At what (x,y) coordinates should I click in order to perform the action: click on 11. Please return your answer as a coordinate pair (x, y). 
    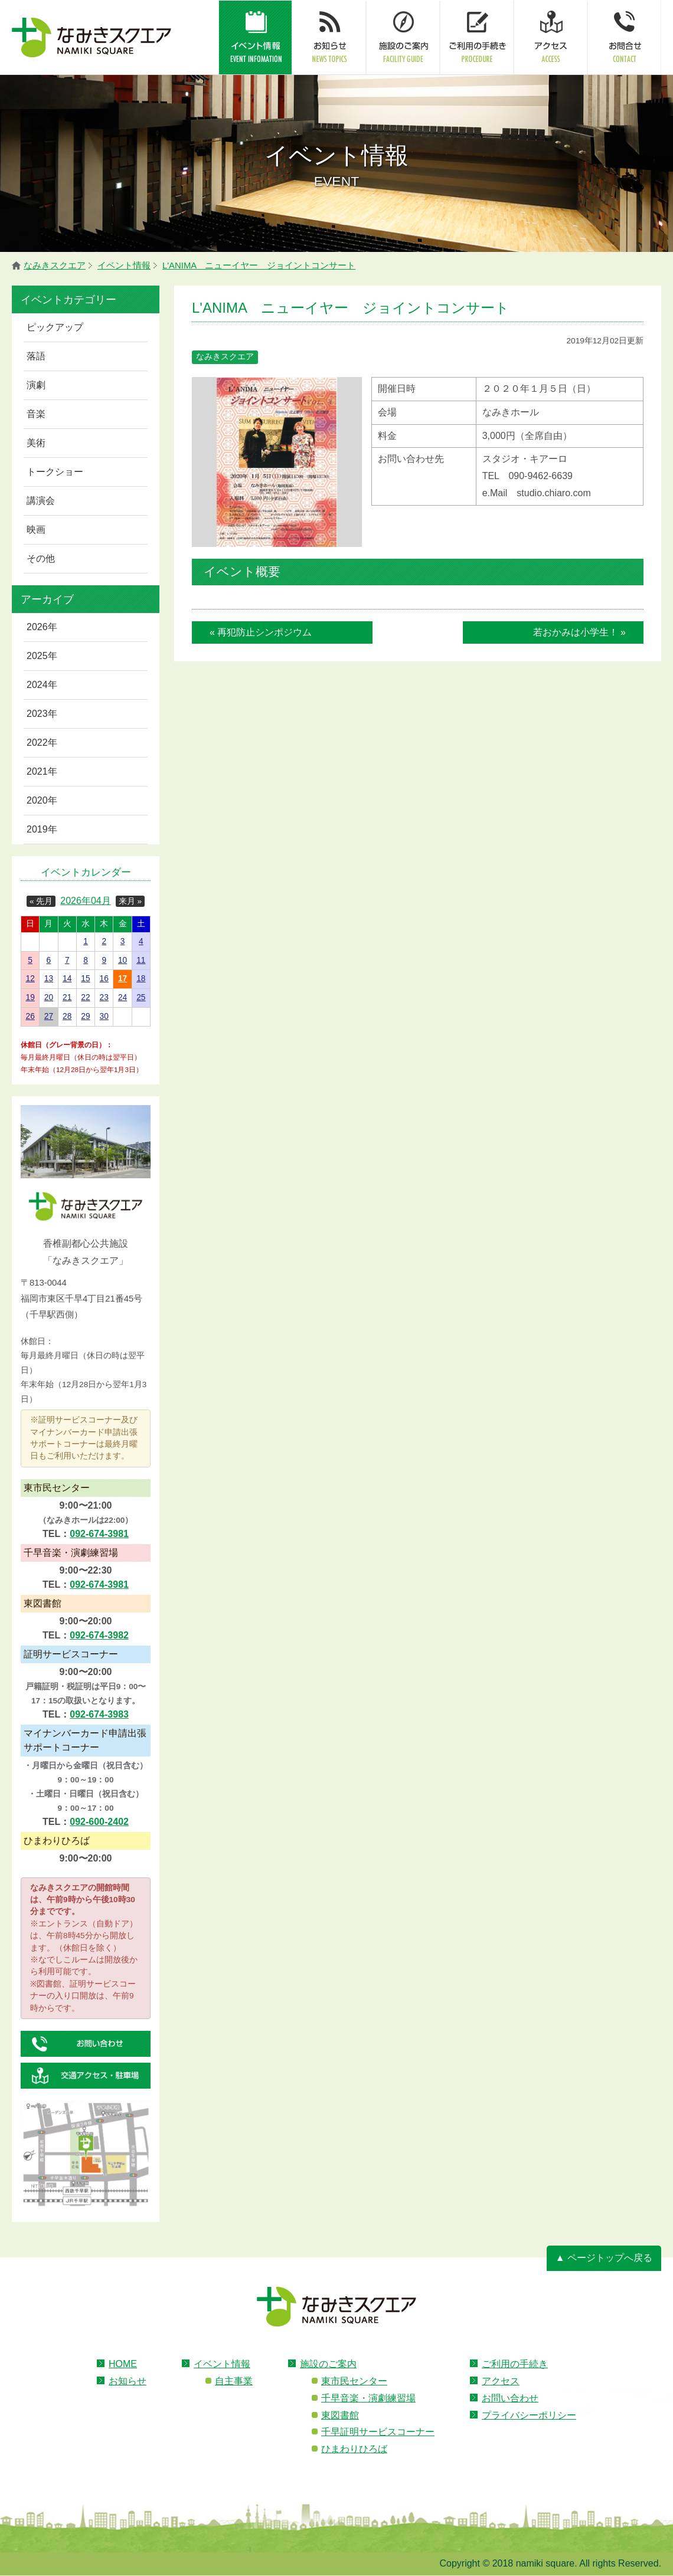
    Looking at the image, I should click on (140, 960).